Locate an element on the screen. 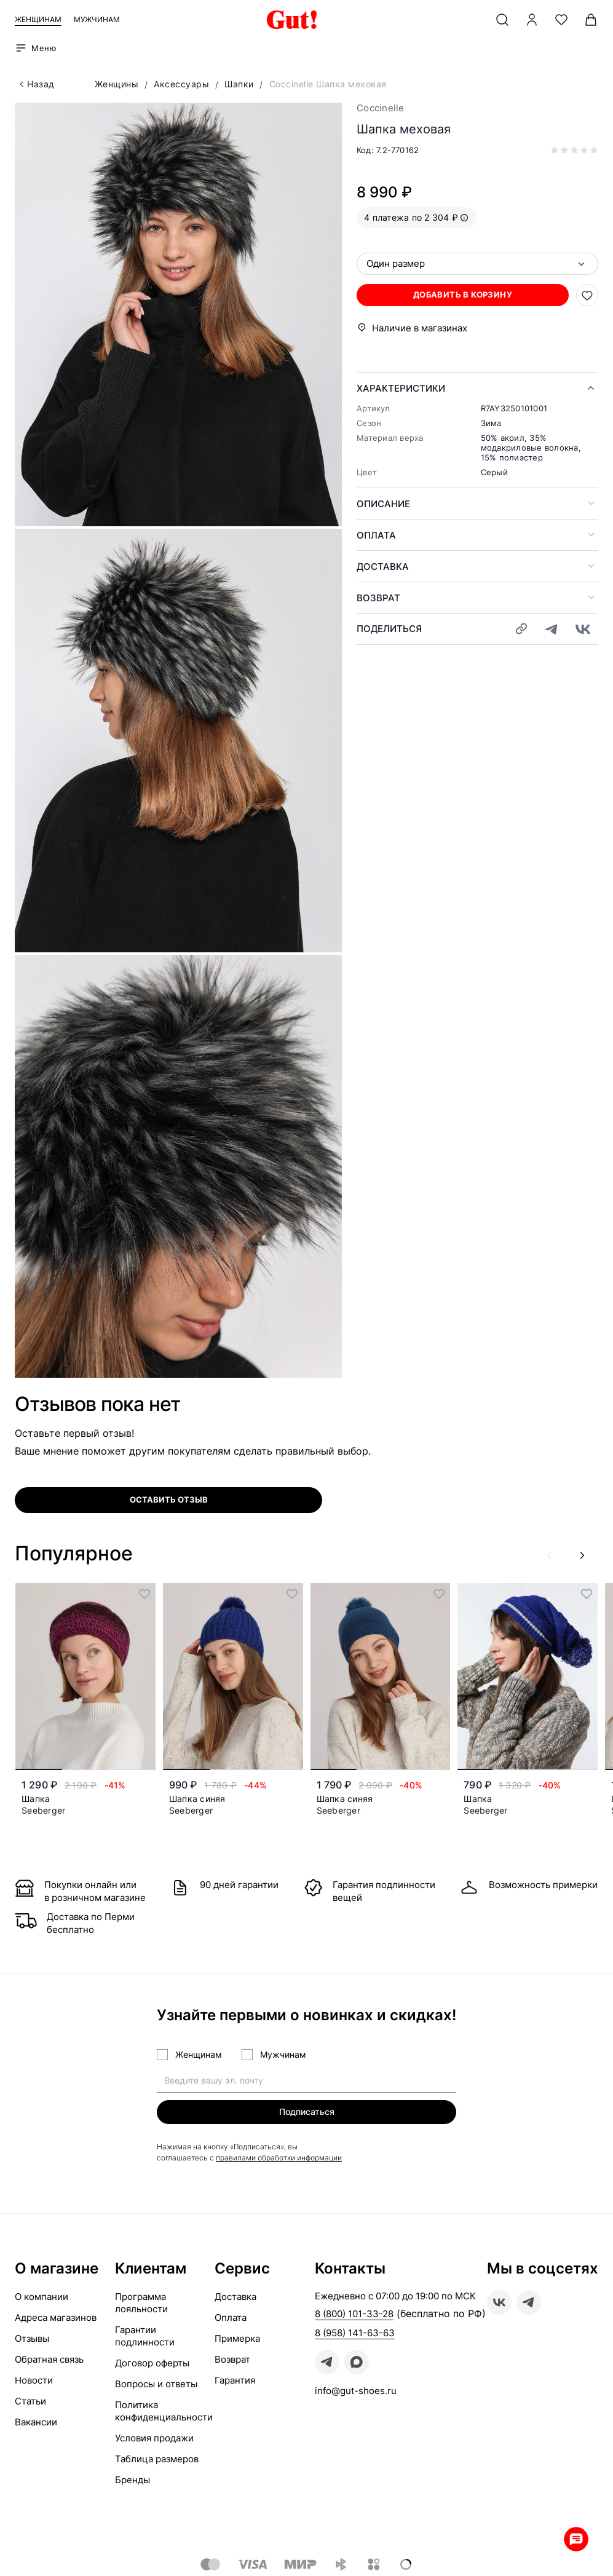  Статьи is located at coordinates (30, 2401).